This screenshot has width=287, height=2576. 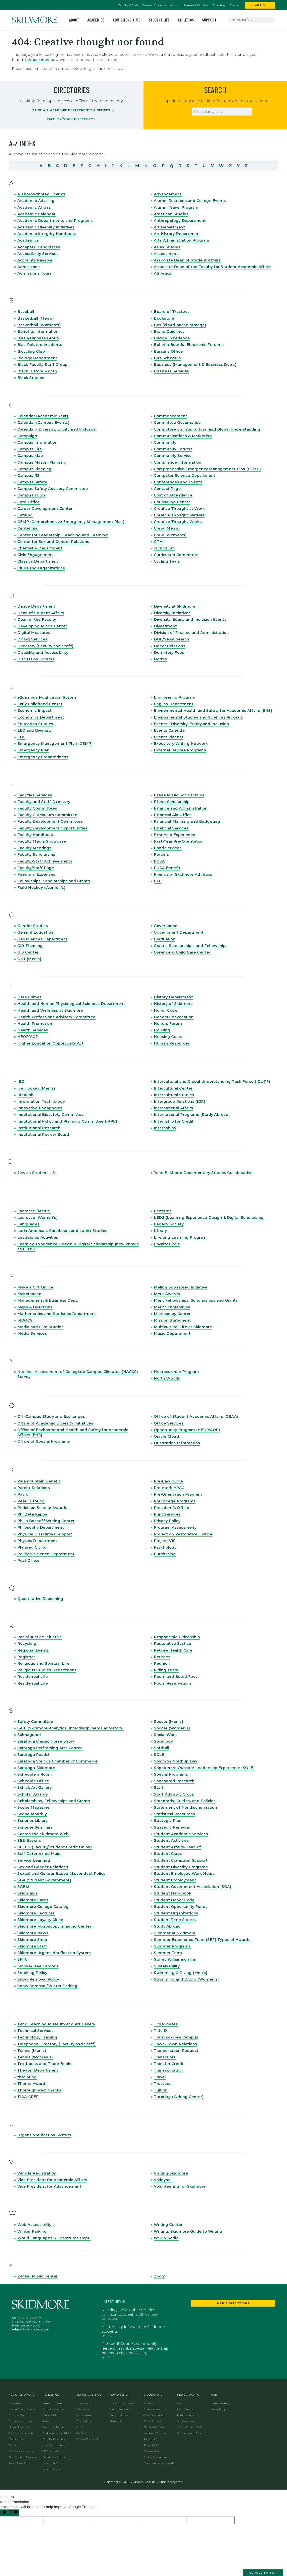 I want to click on Environmental Studies and Sciences Program, so click(x=198, y=717).